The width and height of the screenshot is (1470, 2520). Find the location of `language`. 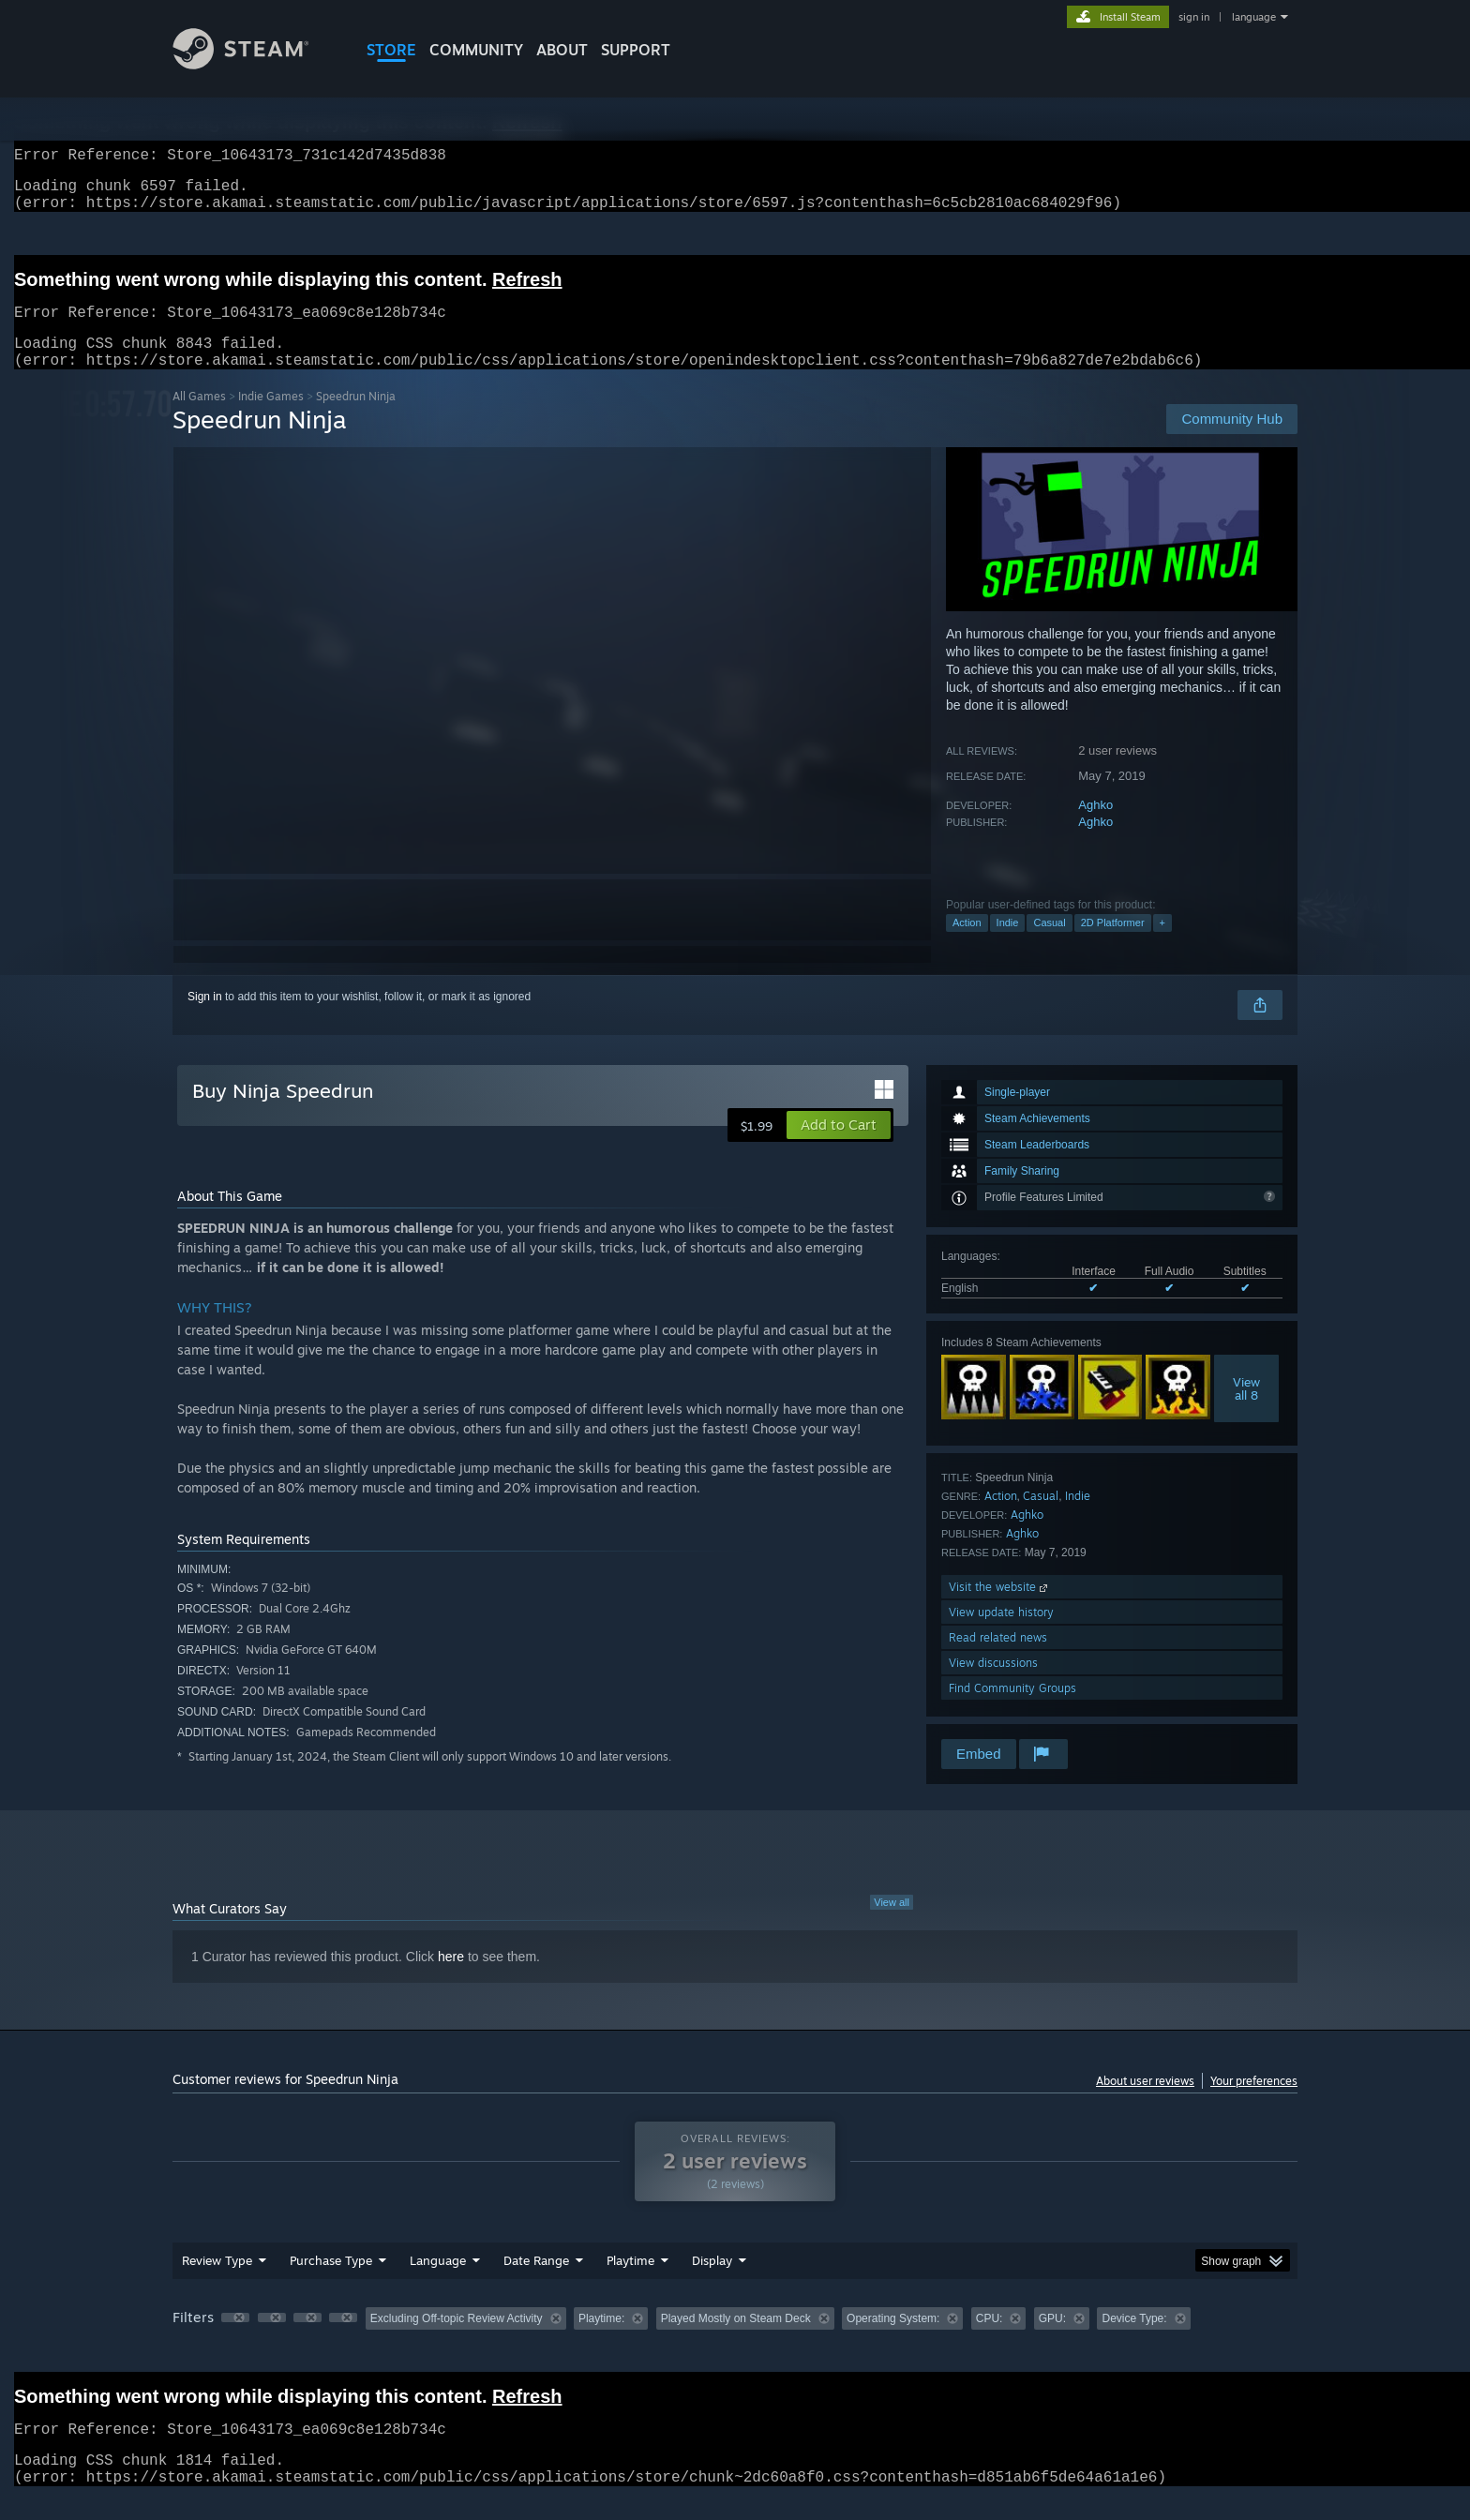

language is located at coordinates (1254, 16).